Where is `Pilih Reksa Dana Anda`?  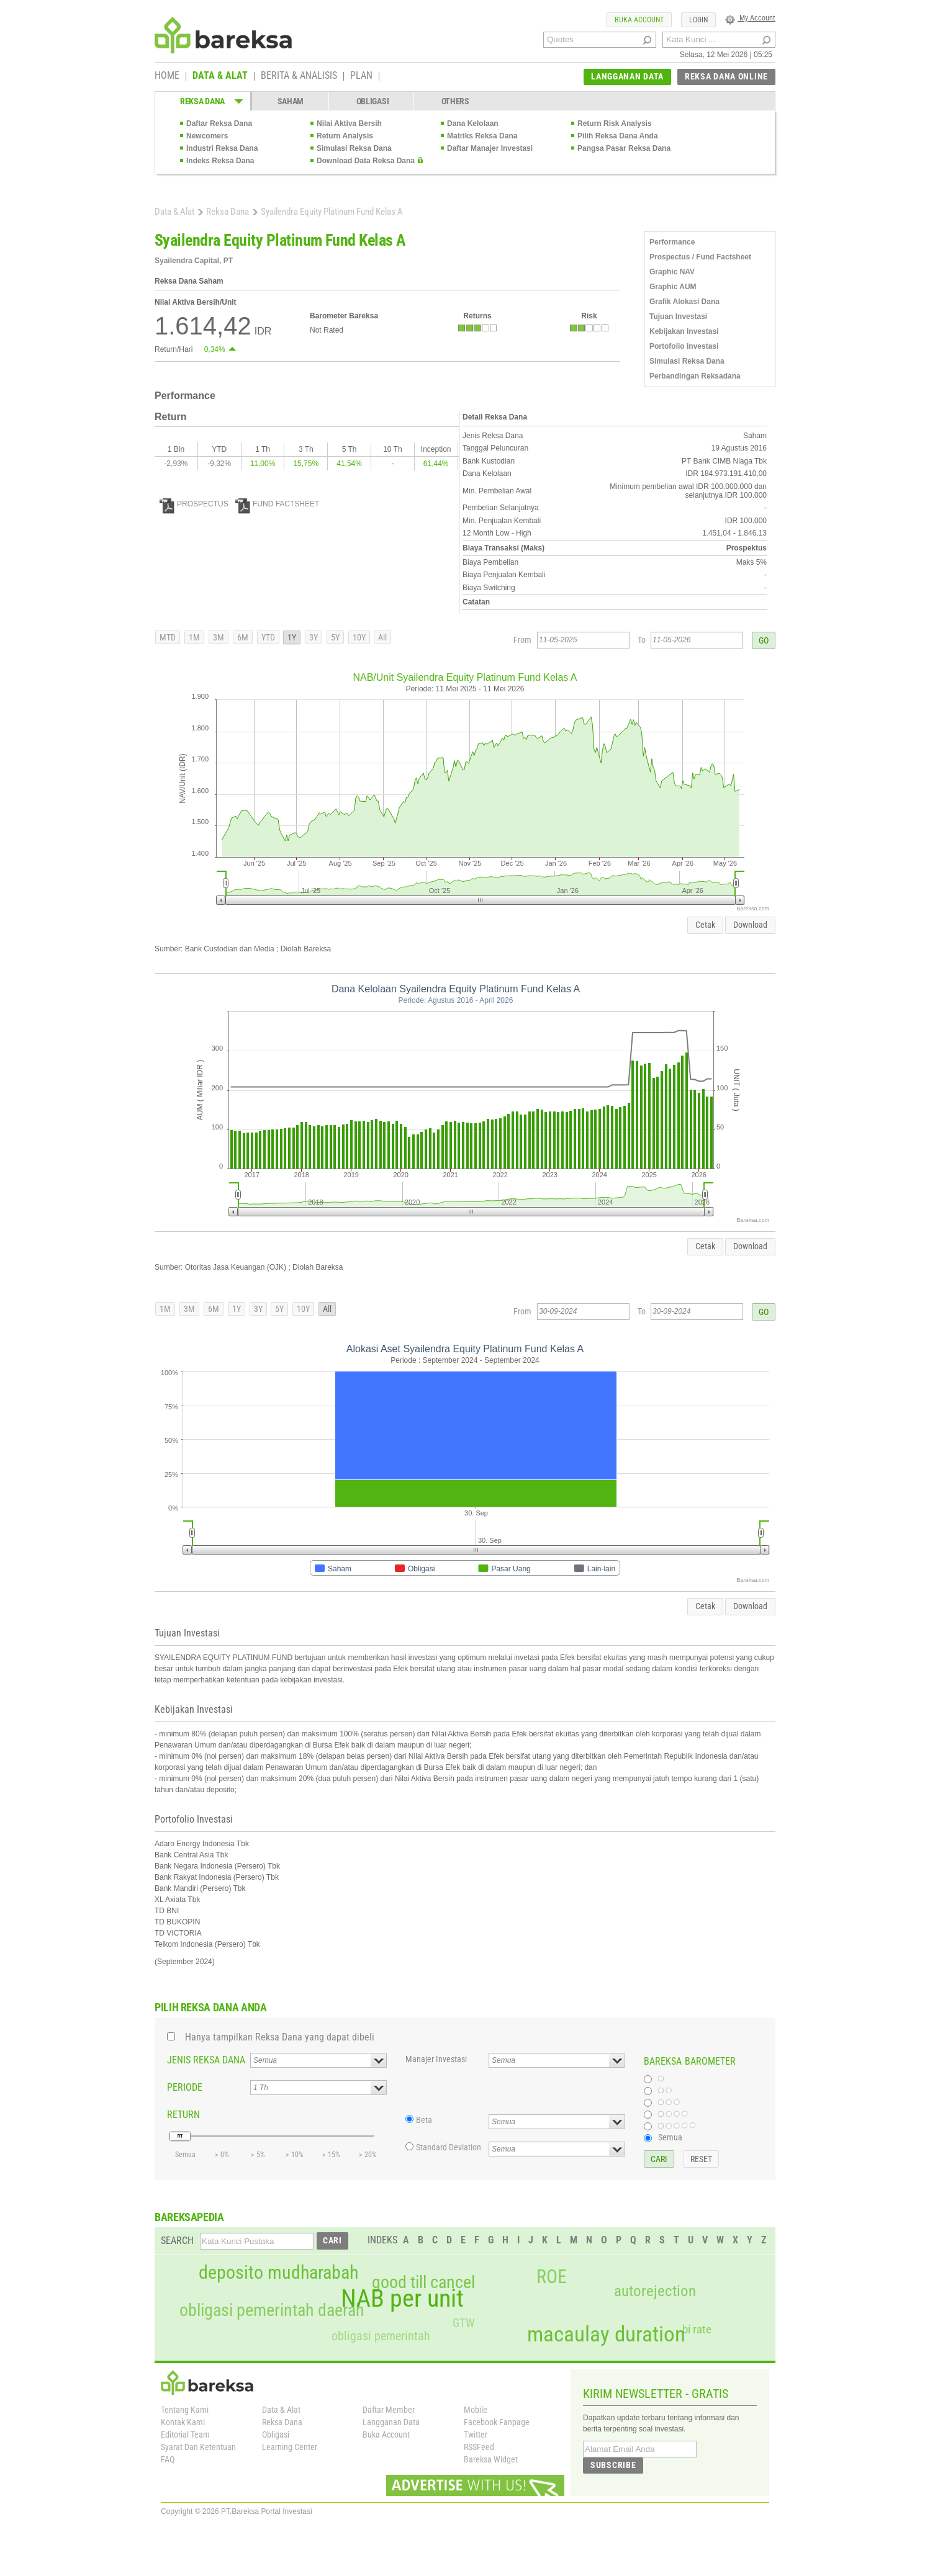
Pilih Reksa Dana Anda is located at coordinates (617, 136).